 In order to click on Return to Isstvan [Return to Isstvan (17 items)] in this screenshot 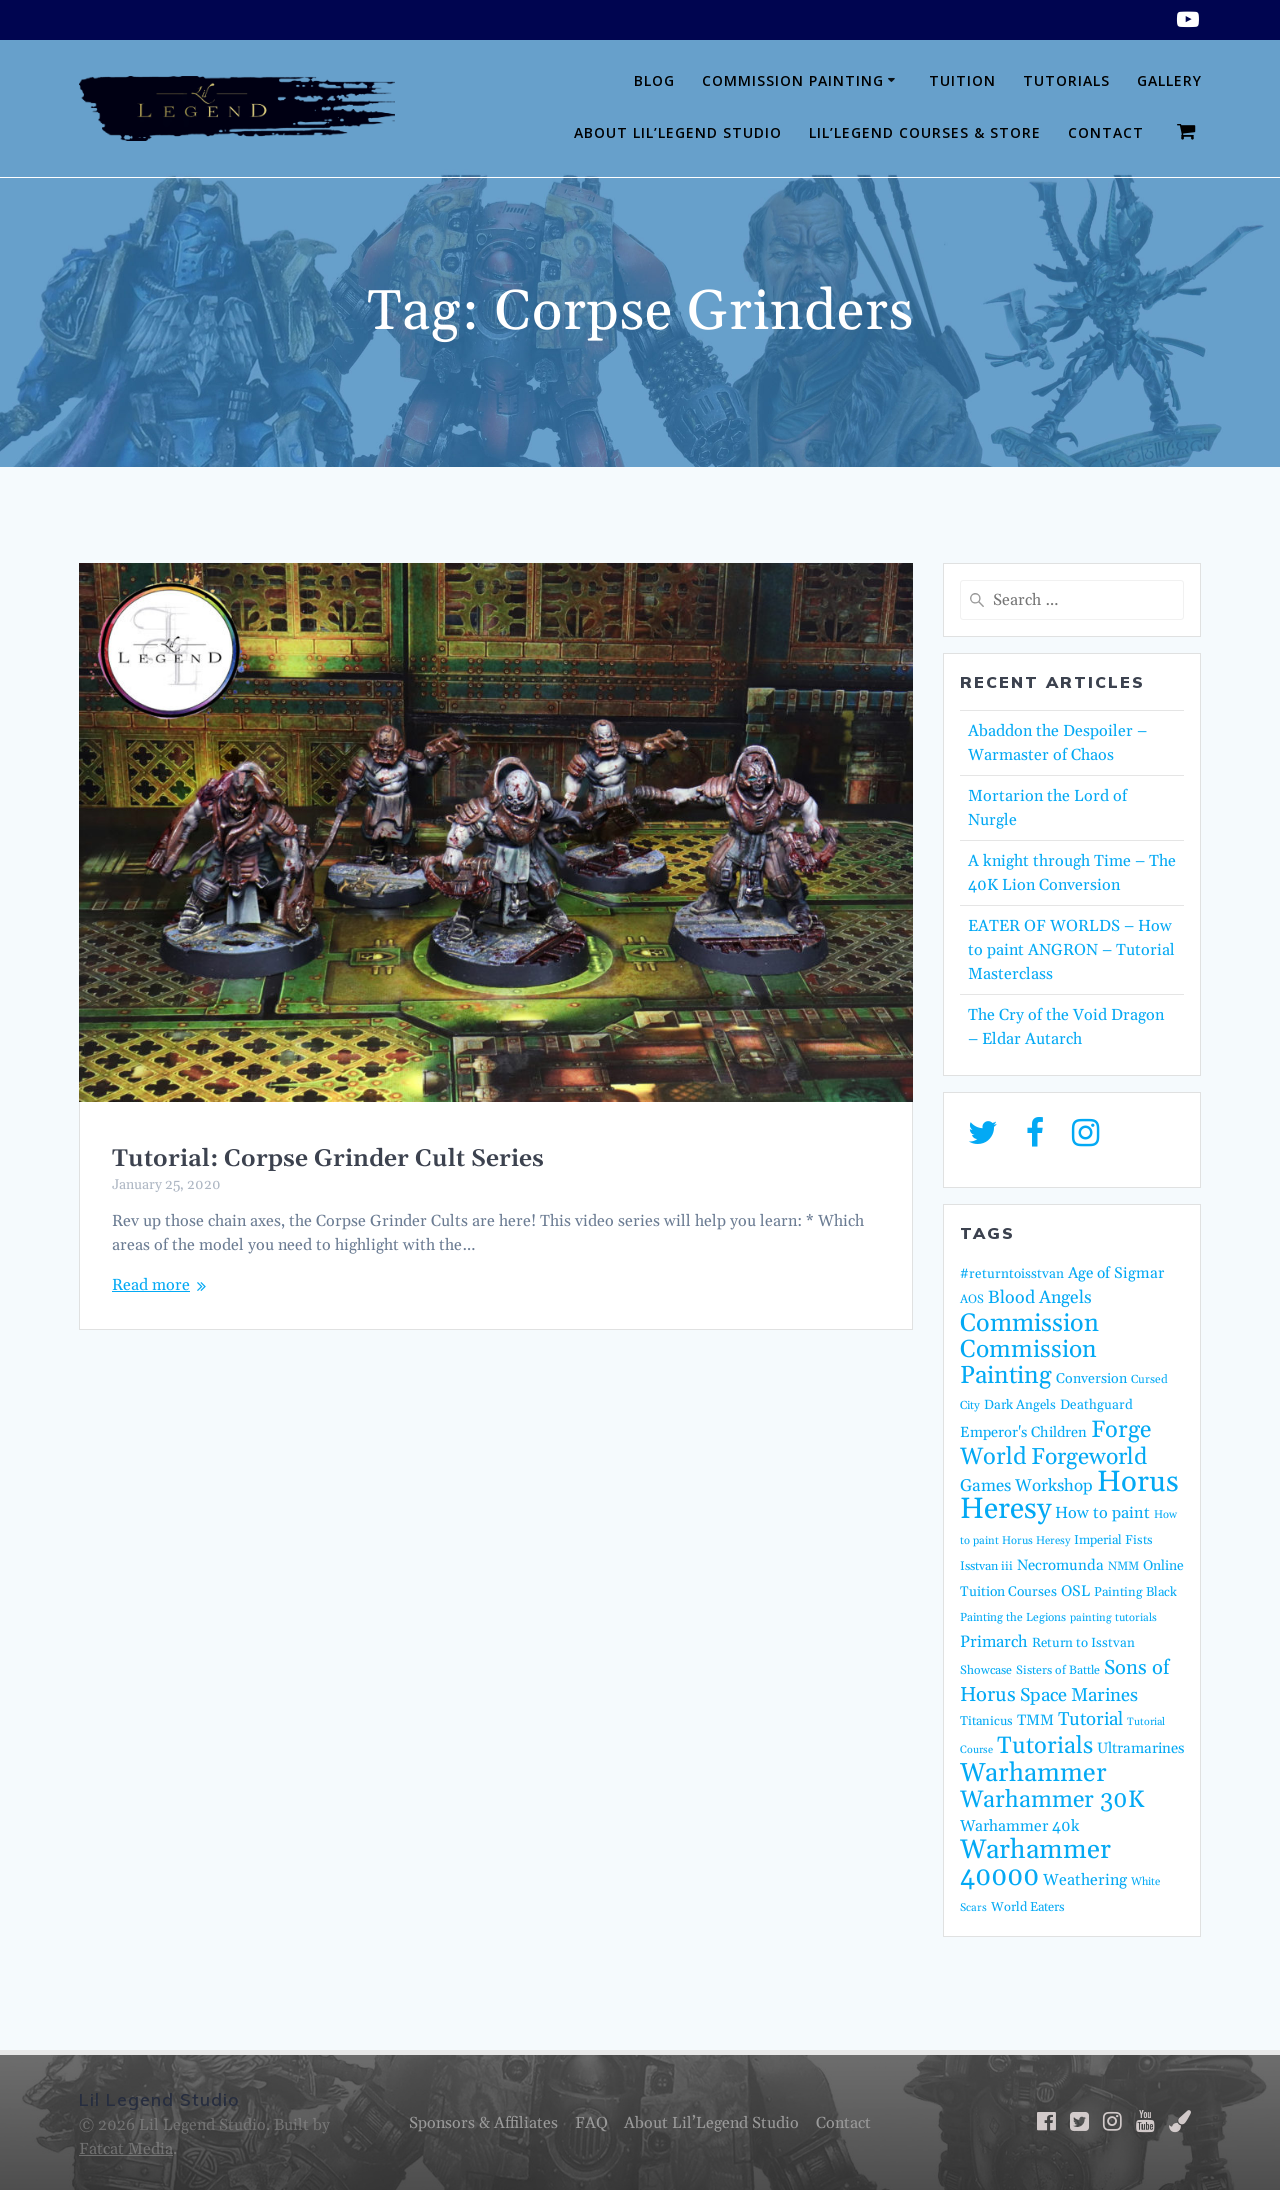, I will do `click(1083, 1643)`.